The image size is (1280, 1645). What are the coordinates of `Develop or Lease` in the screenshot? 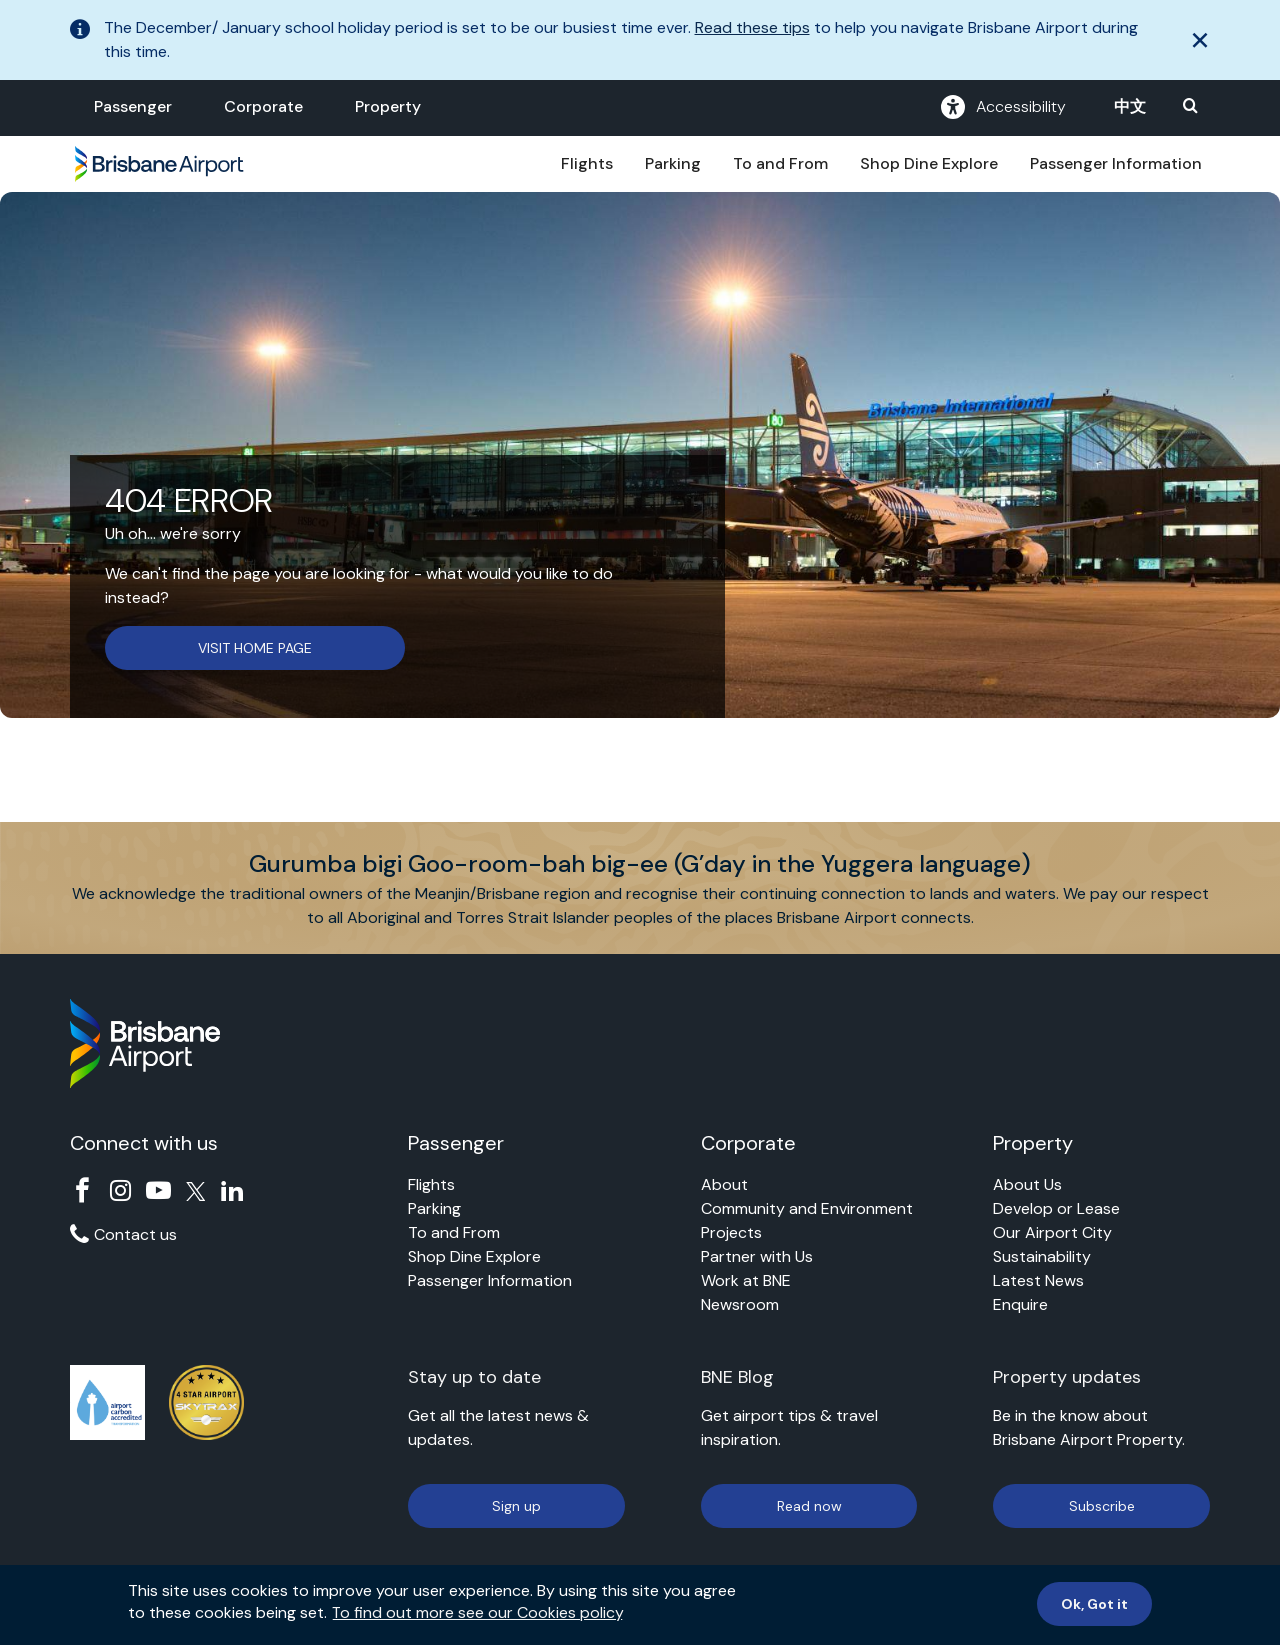 It's located at (1056, 1208).